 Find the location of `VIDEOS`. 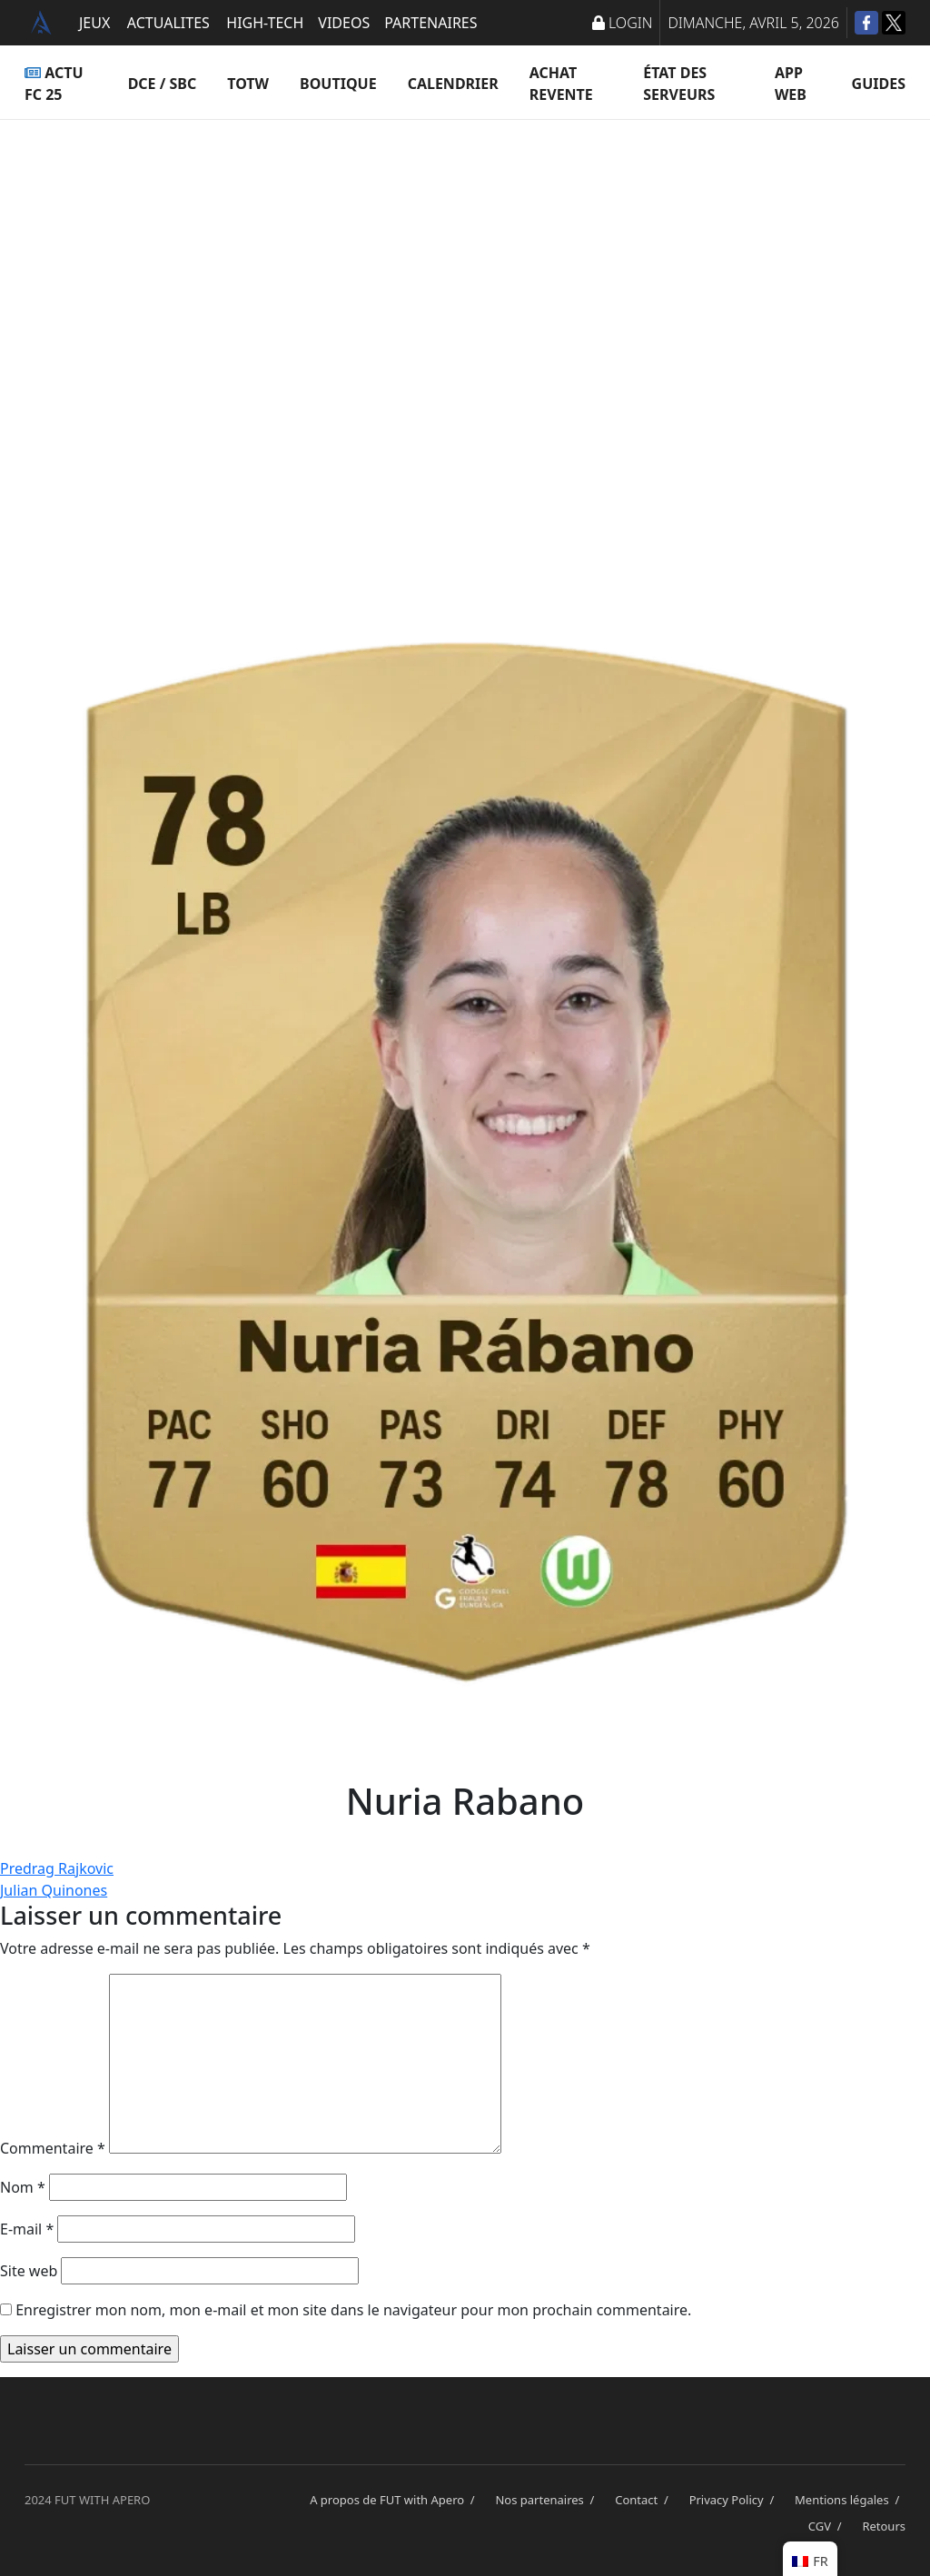

VIDEOS is located at coordinates (344, 23).